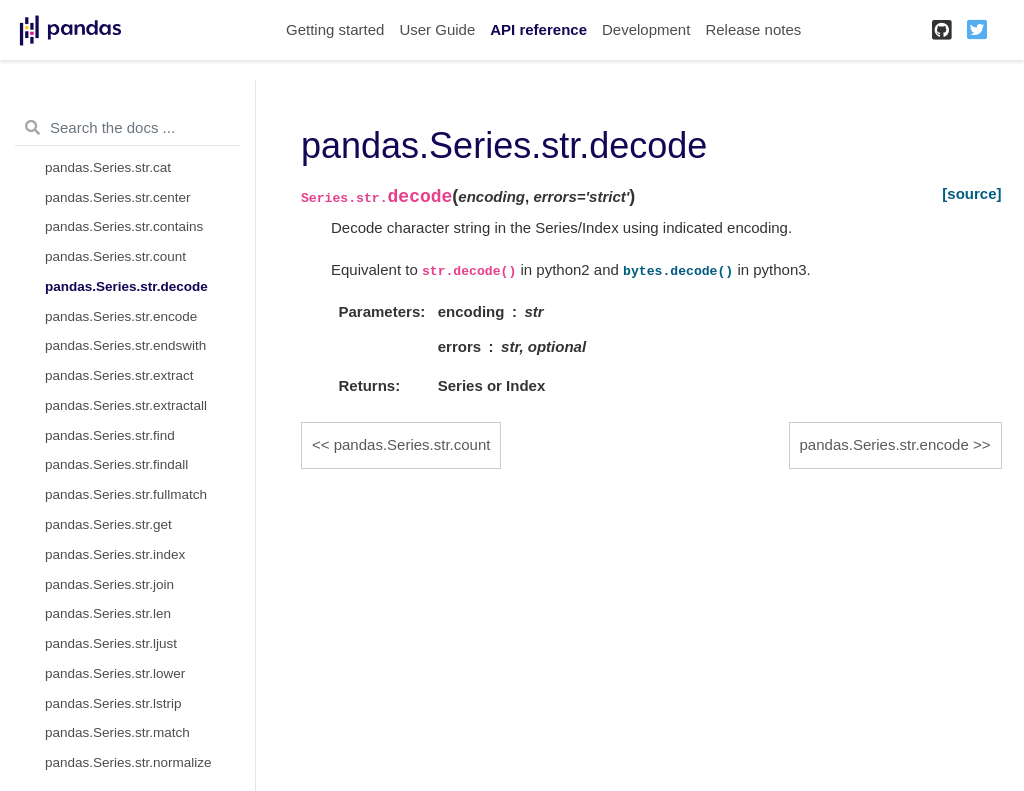 The image size is (1024, 791). Describe the element at coordinates (646, 29) in the screenshot. I see `Development` at that location.